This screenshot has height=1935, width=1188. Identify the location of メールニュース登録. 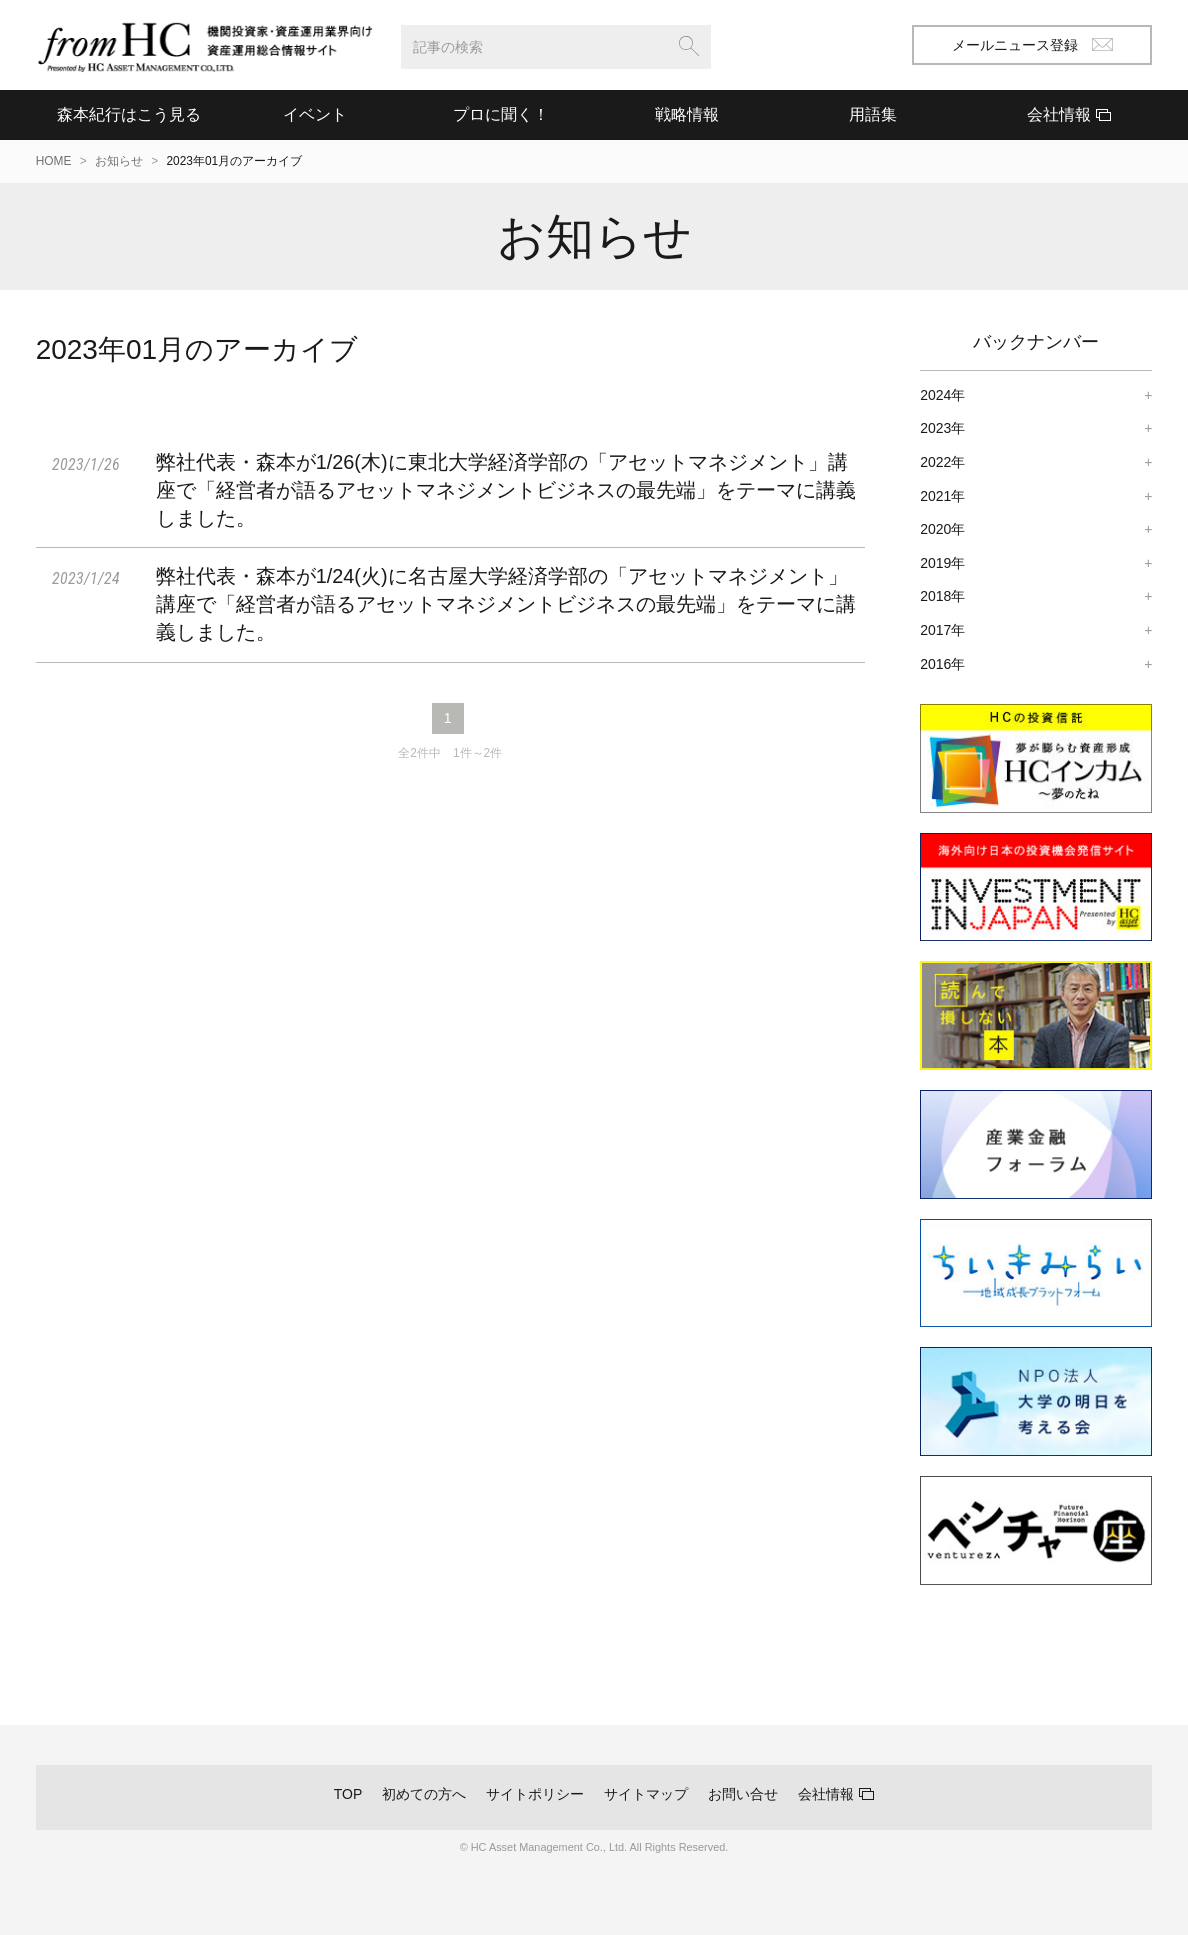
(1032, 45).